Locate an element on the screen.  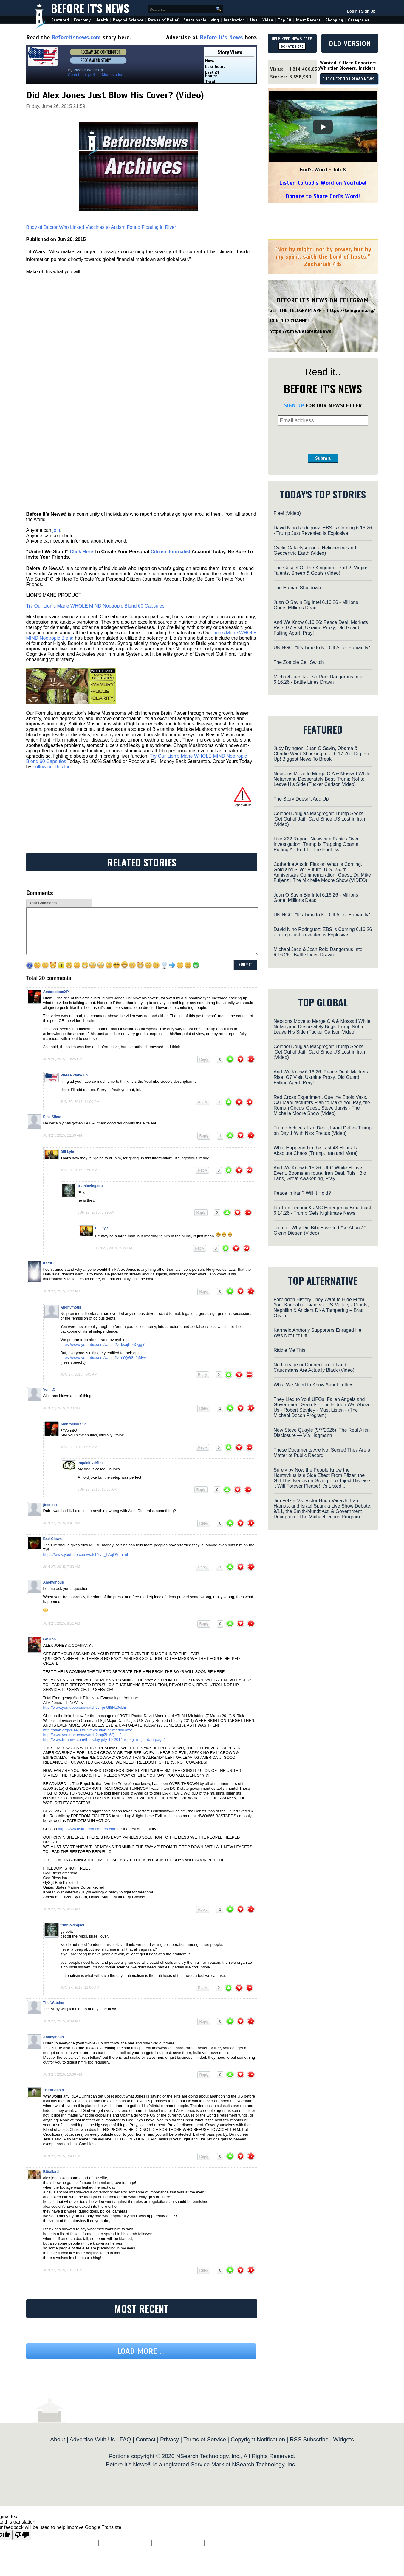
DONATE HERE is located at coordinates (292, 46).